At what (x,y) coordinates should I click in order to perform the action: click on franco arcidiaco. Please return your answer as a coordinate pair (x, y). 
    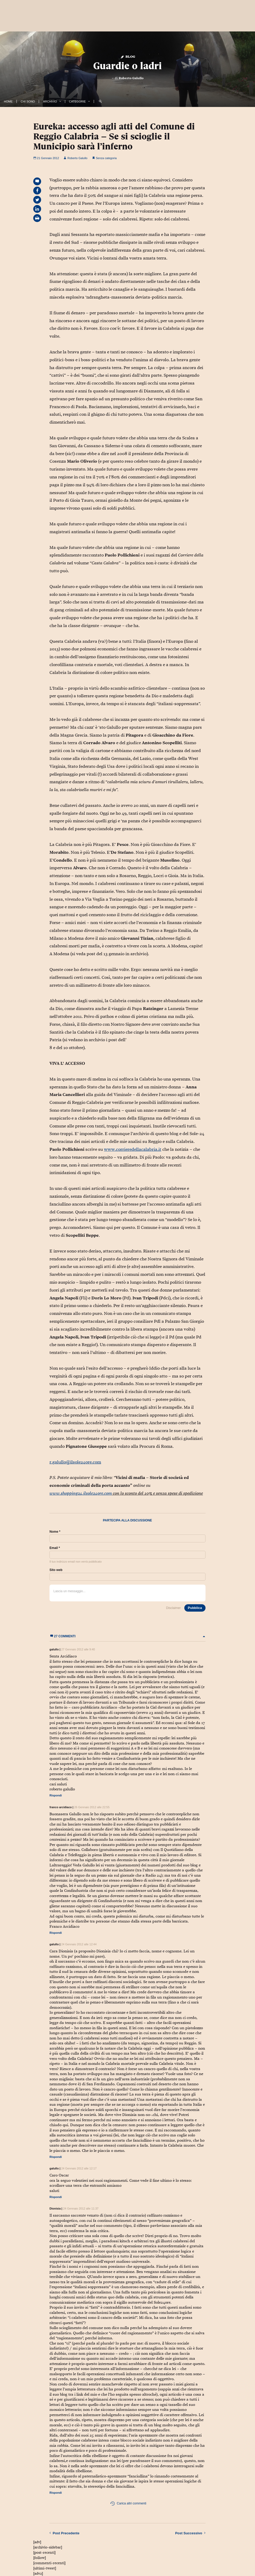
    Looking at the image, I should click on (60, 1807).